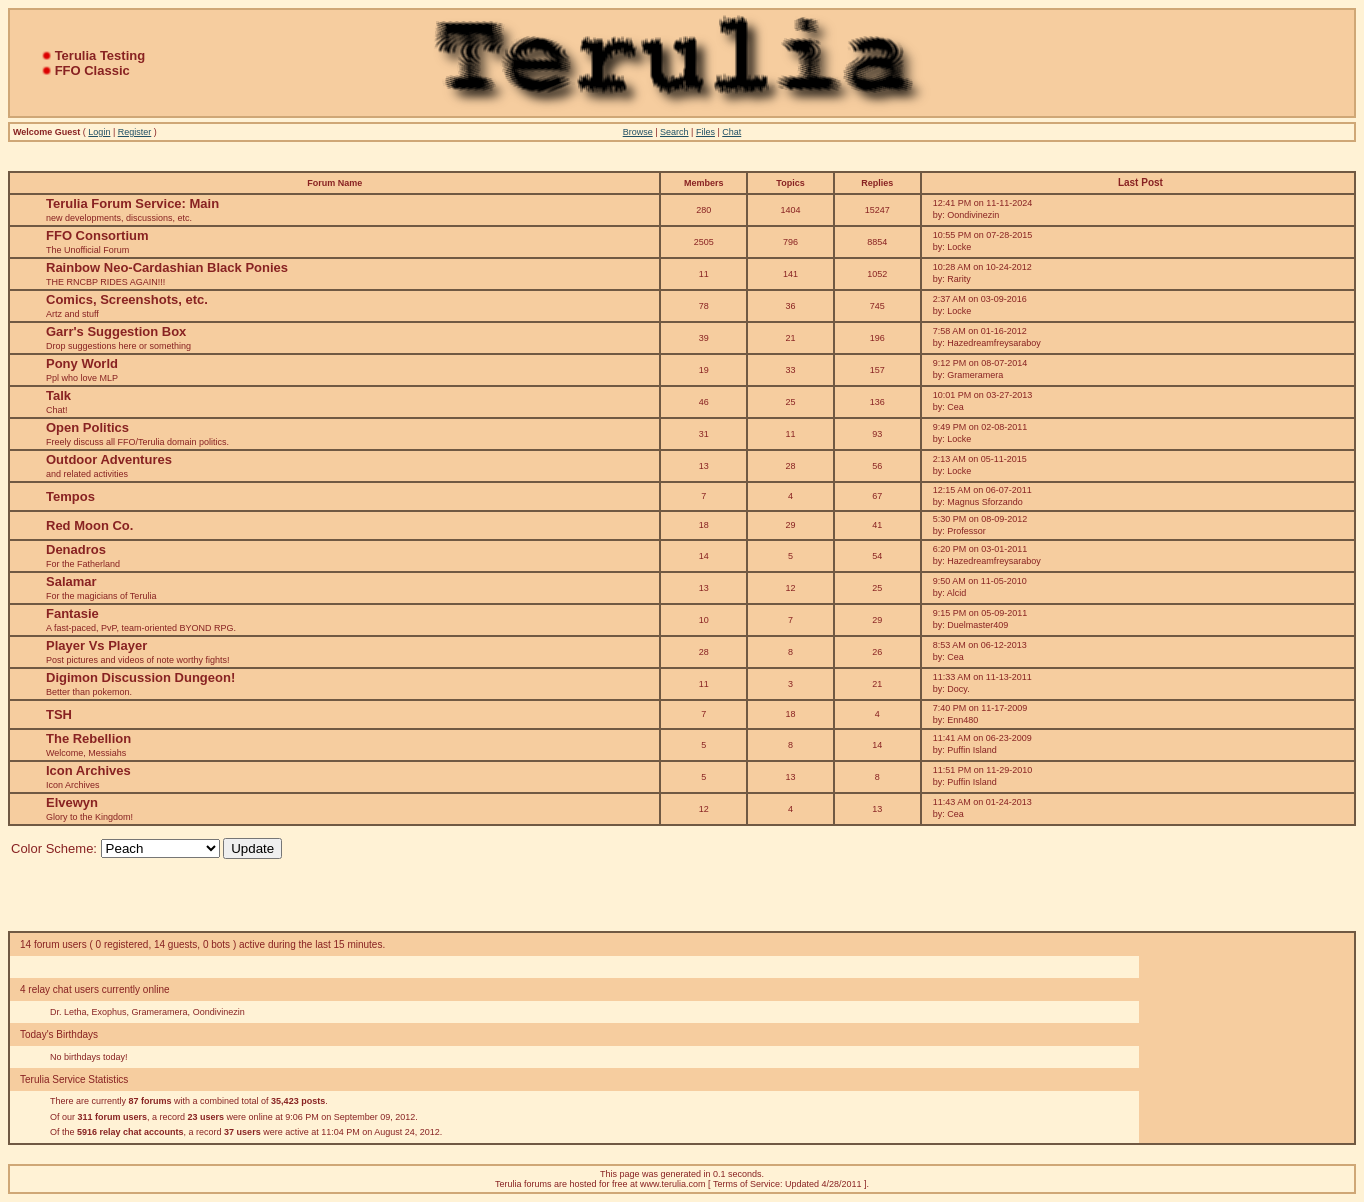 This screenshot has height=1202, width=1364. Describe the element at coordinates (109, 1012) in the screenshot. I see `Exophus` at that location.